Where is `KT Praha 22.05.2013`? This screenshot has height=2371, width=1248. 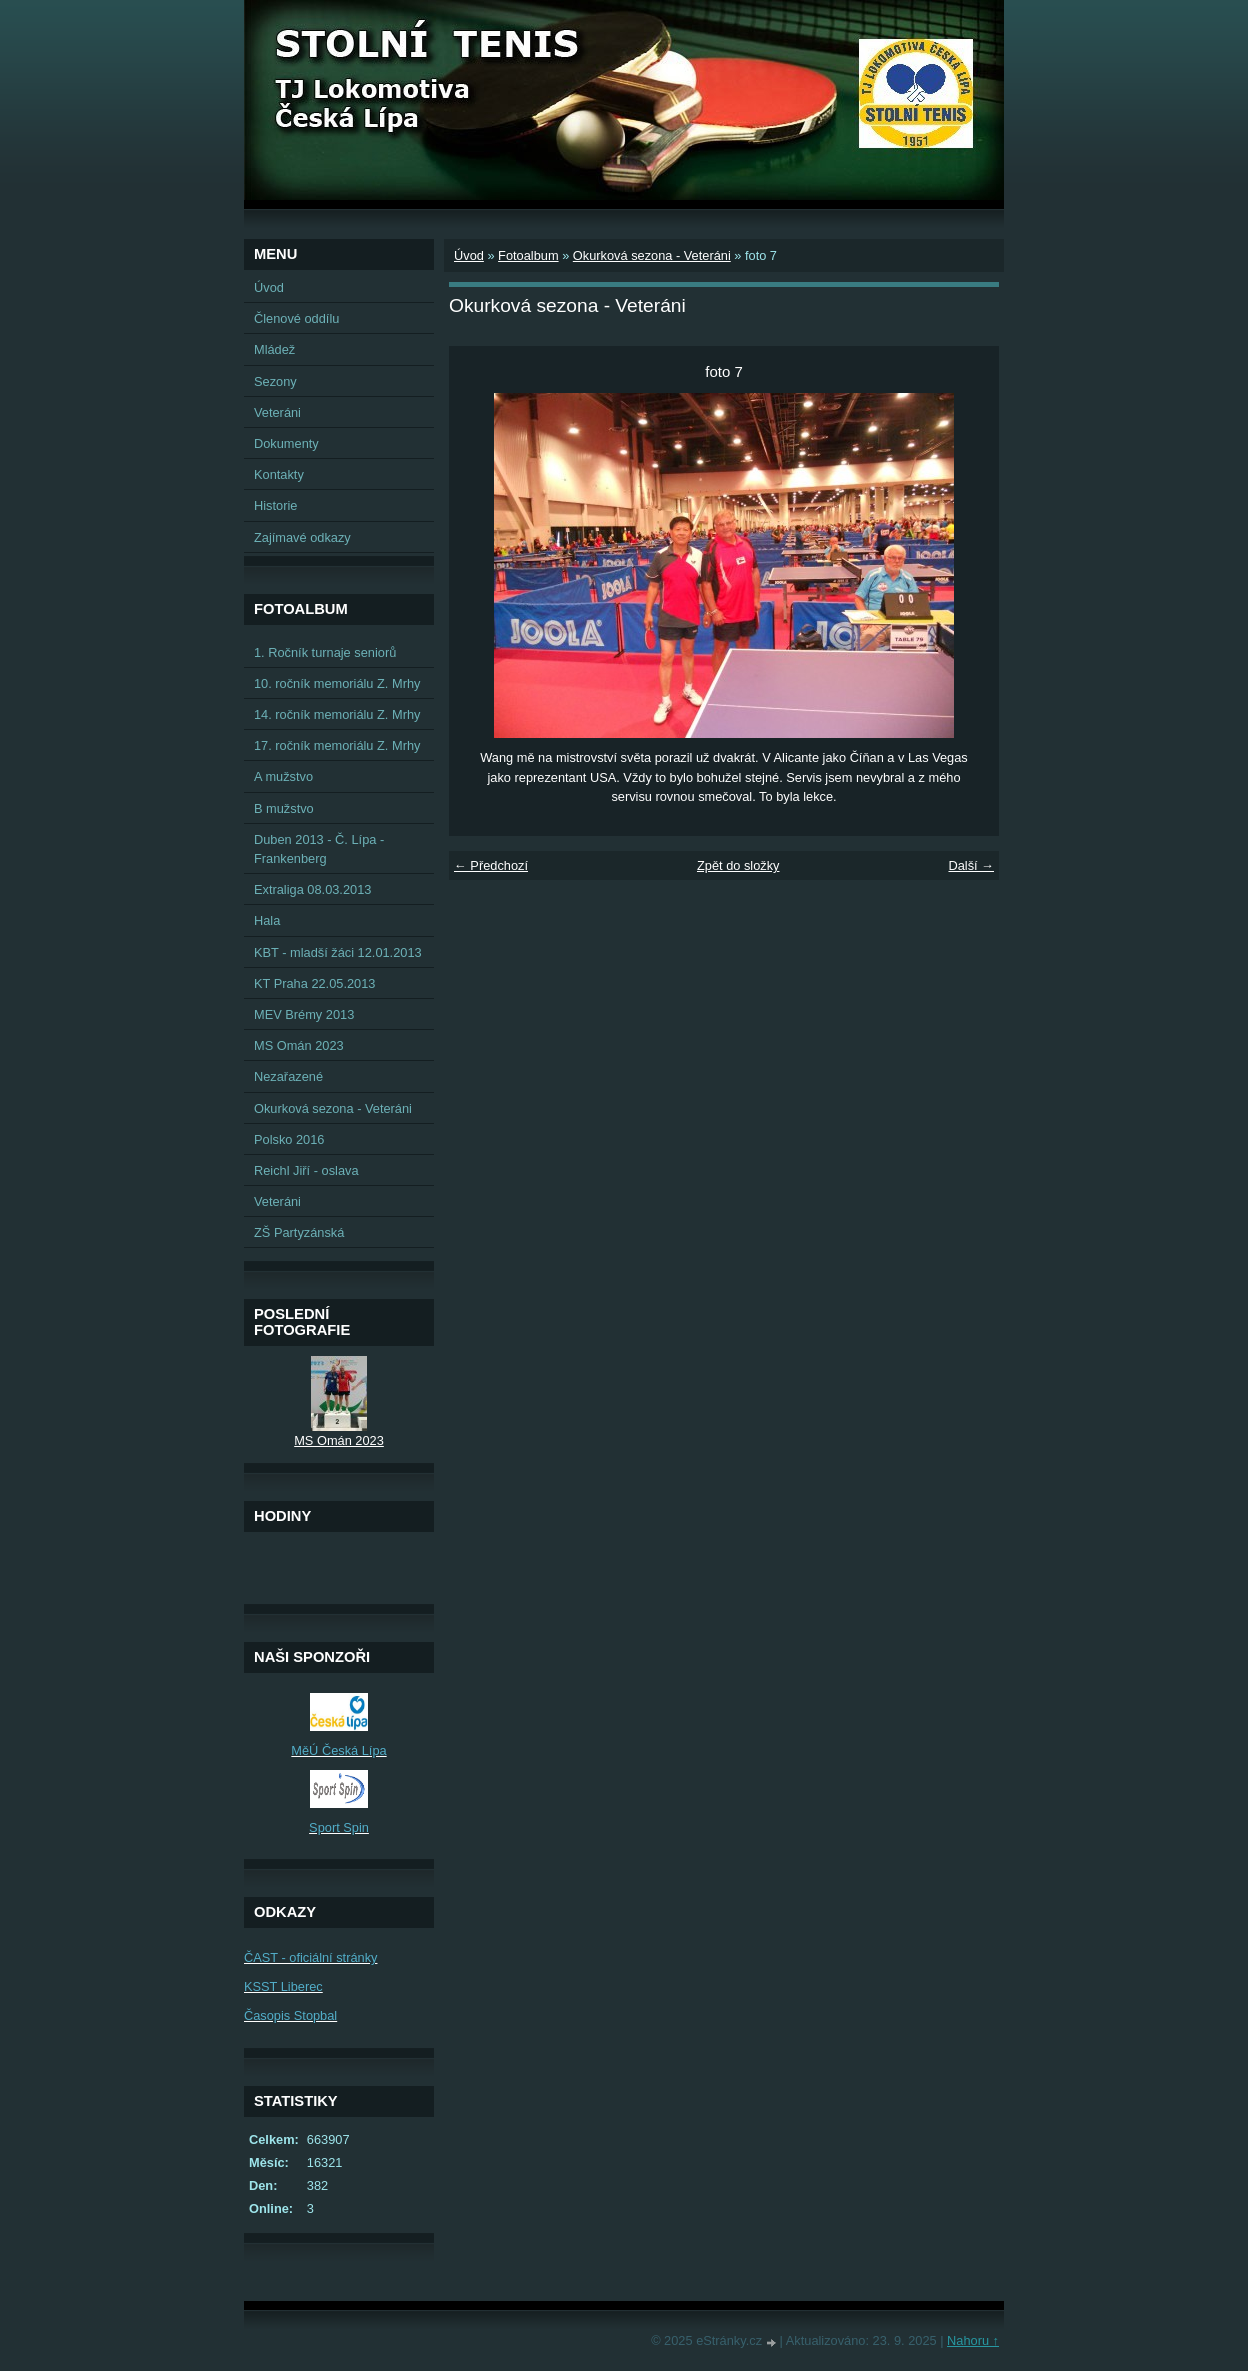
KT Praha 22.05.2013 is located at coordinates (314, 983).